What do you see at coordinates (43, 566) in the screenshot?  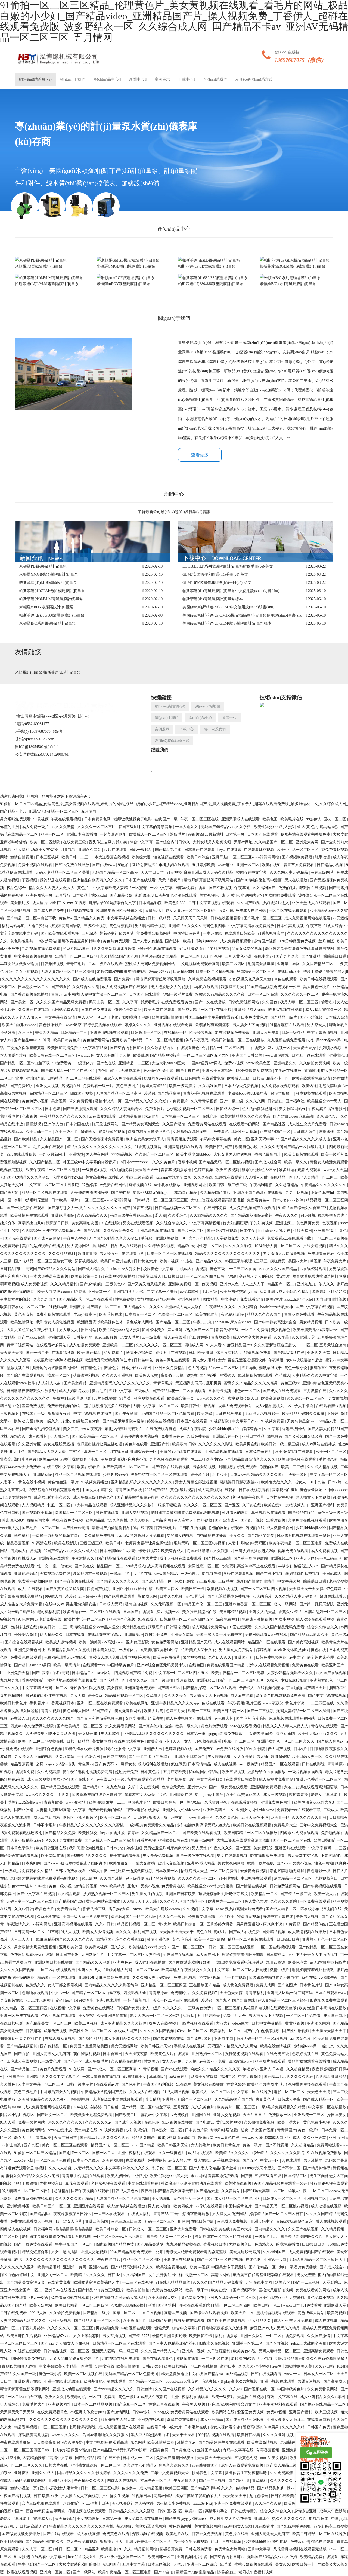 I see `米頓羅PD電磁隔膜計(jì)量泵` at bounding box center [43, 566].